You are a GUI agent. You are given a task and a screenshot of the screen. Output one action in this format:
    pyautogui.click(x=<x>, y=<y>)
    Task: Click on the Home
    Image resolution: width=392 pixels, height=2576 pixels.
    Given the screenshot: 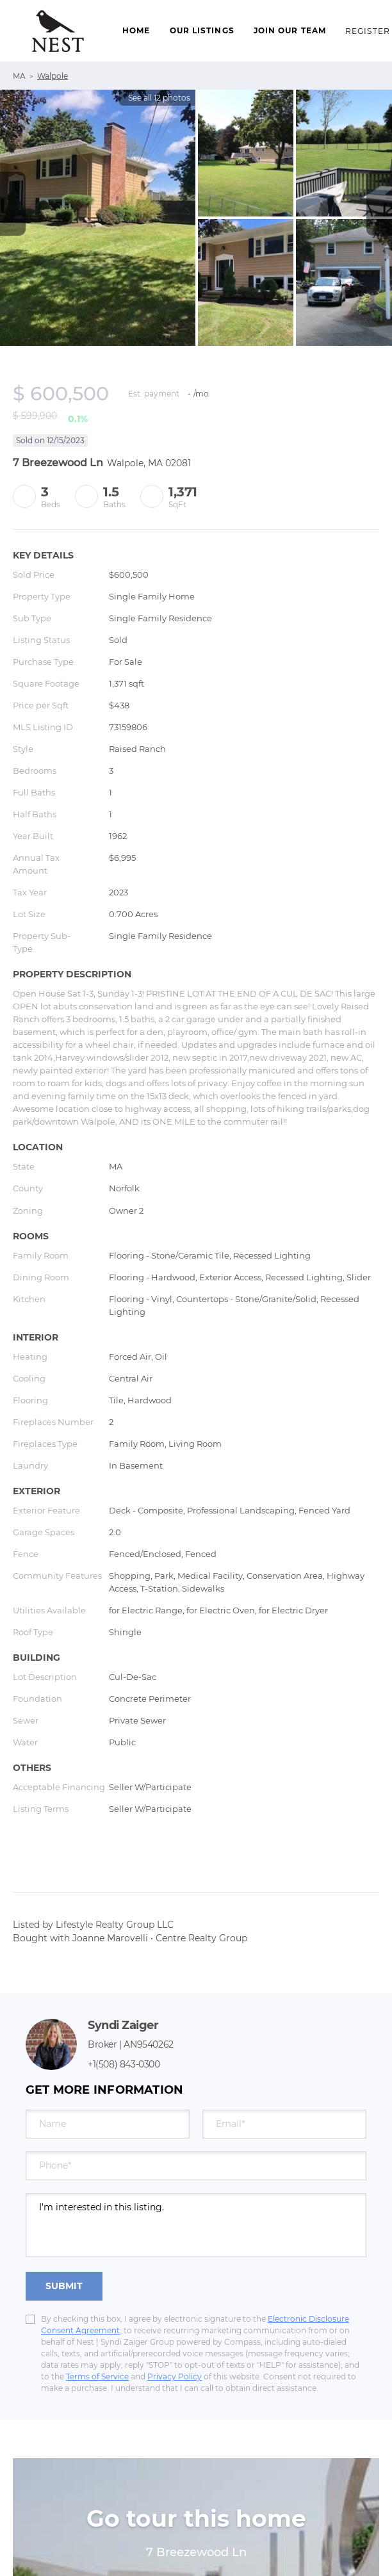 What is the action you would take?
    pyautogui.click(x=136, y=30)
    